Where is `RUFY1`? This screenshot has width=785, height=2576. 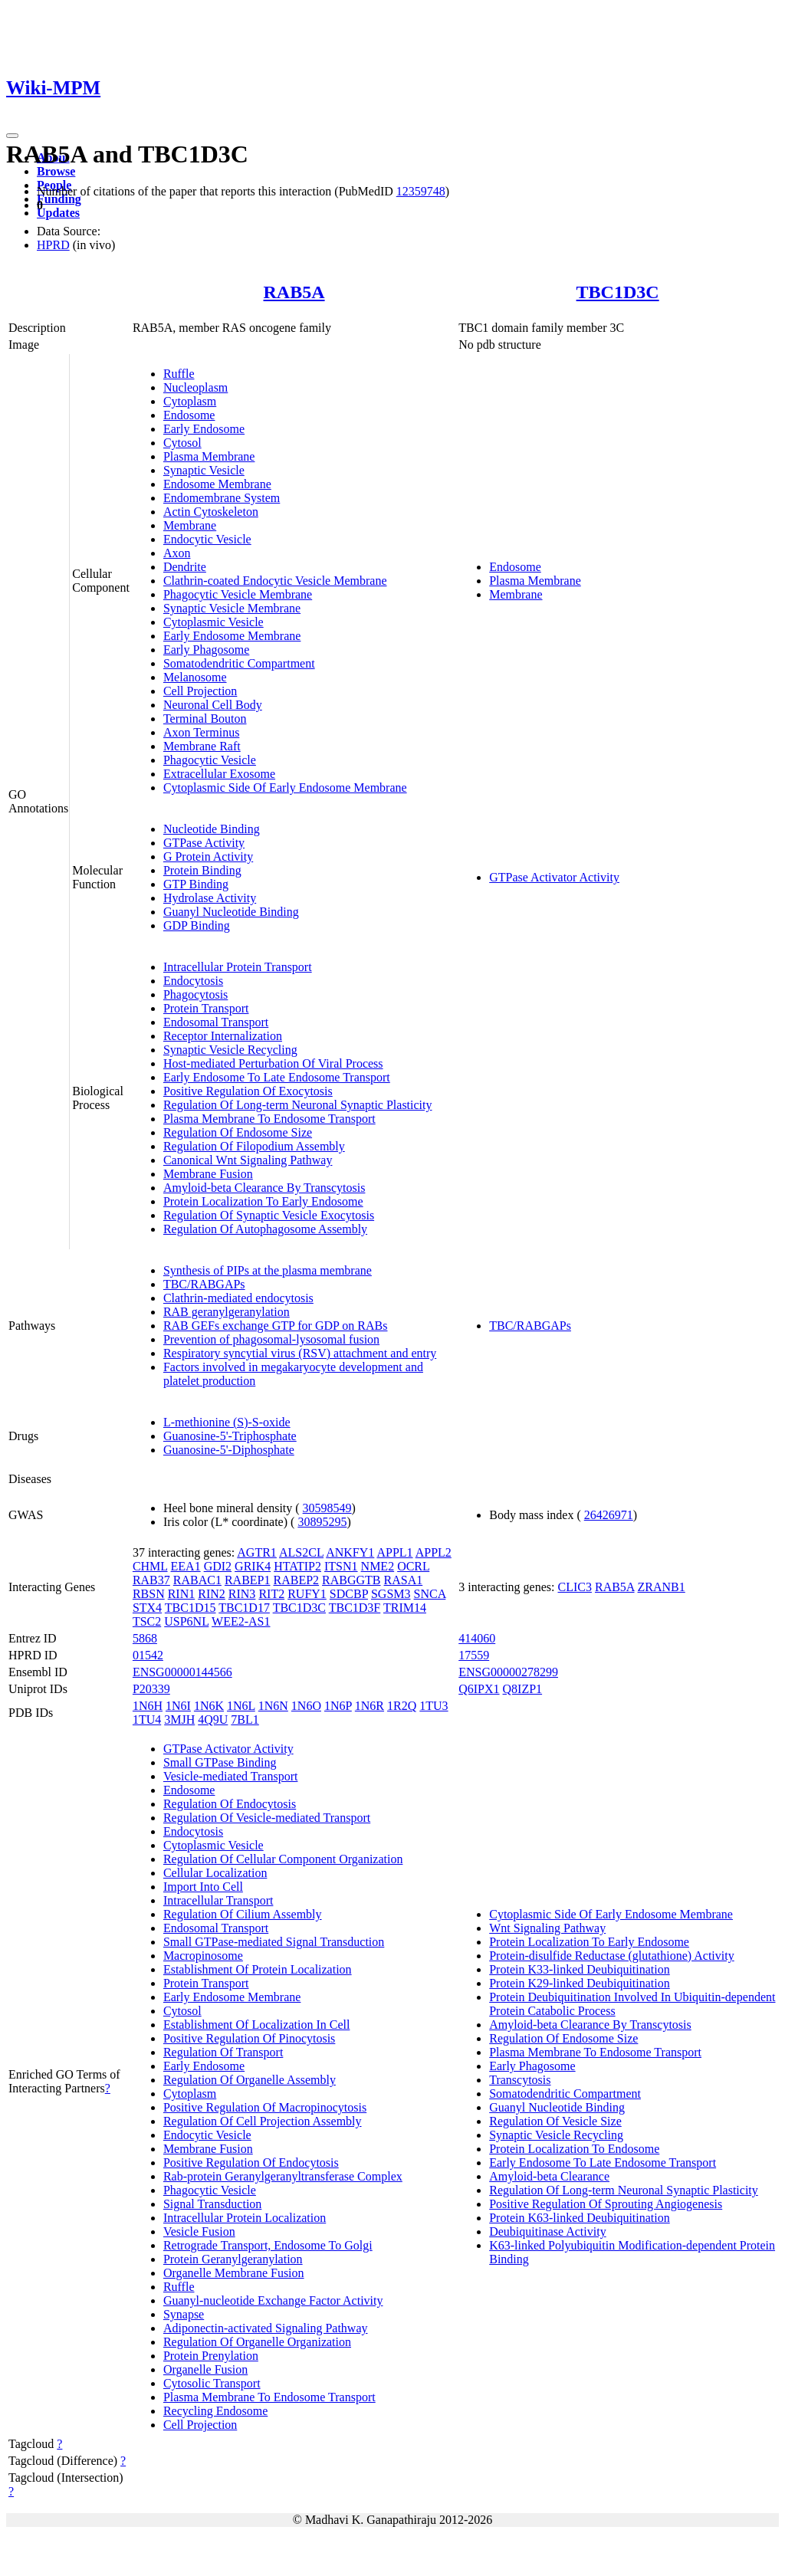 RUFY1 is located at coordinates (307, 1593).